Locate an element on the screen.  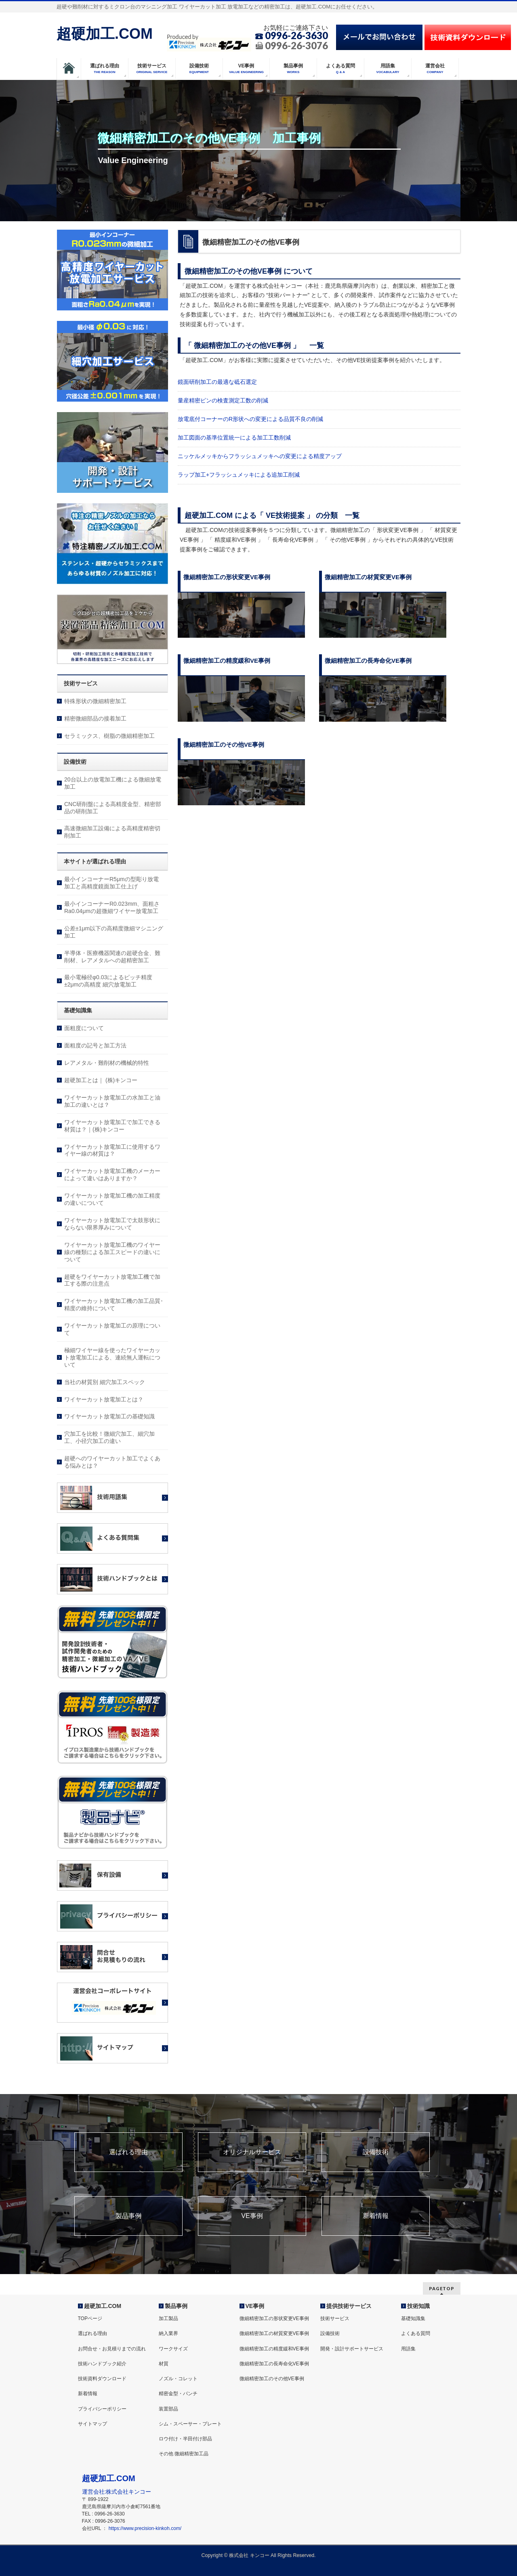
株式会社 キンコー is located at coordinates (249, 2555).